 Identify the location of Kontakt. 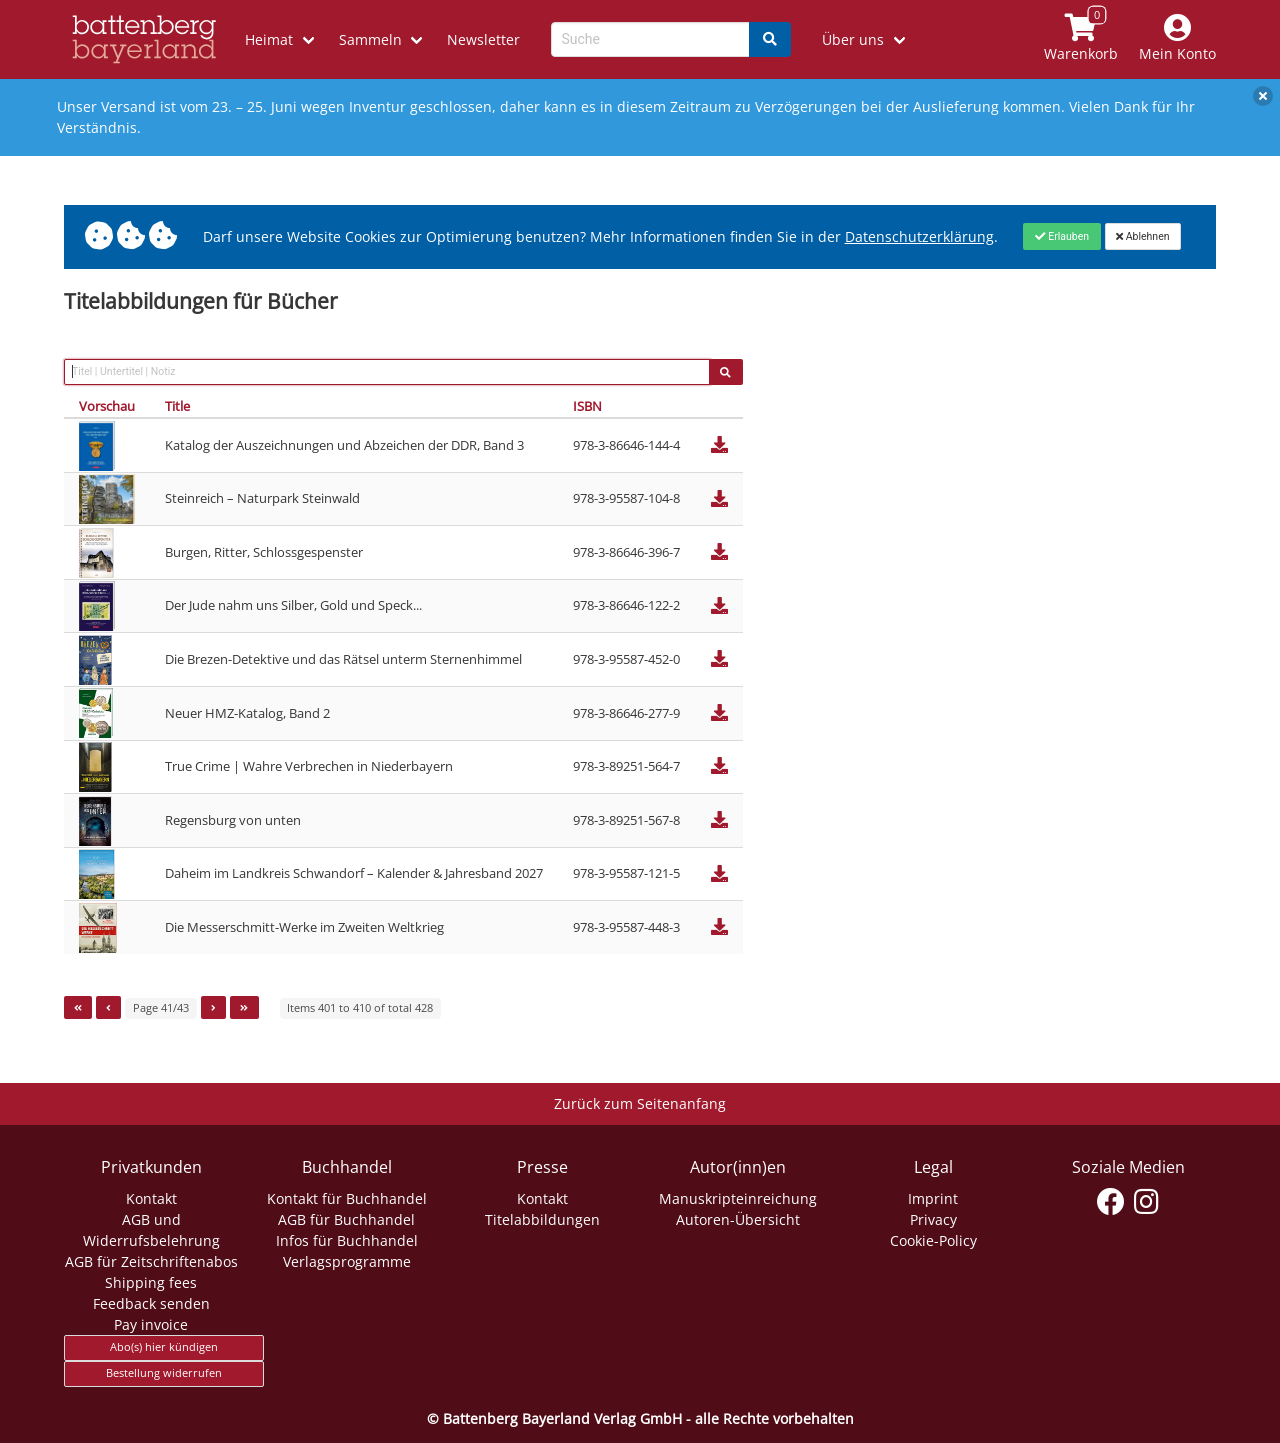
(151, 1198).